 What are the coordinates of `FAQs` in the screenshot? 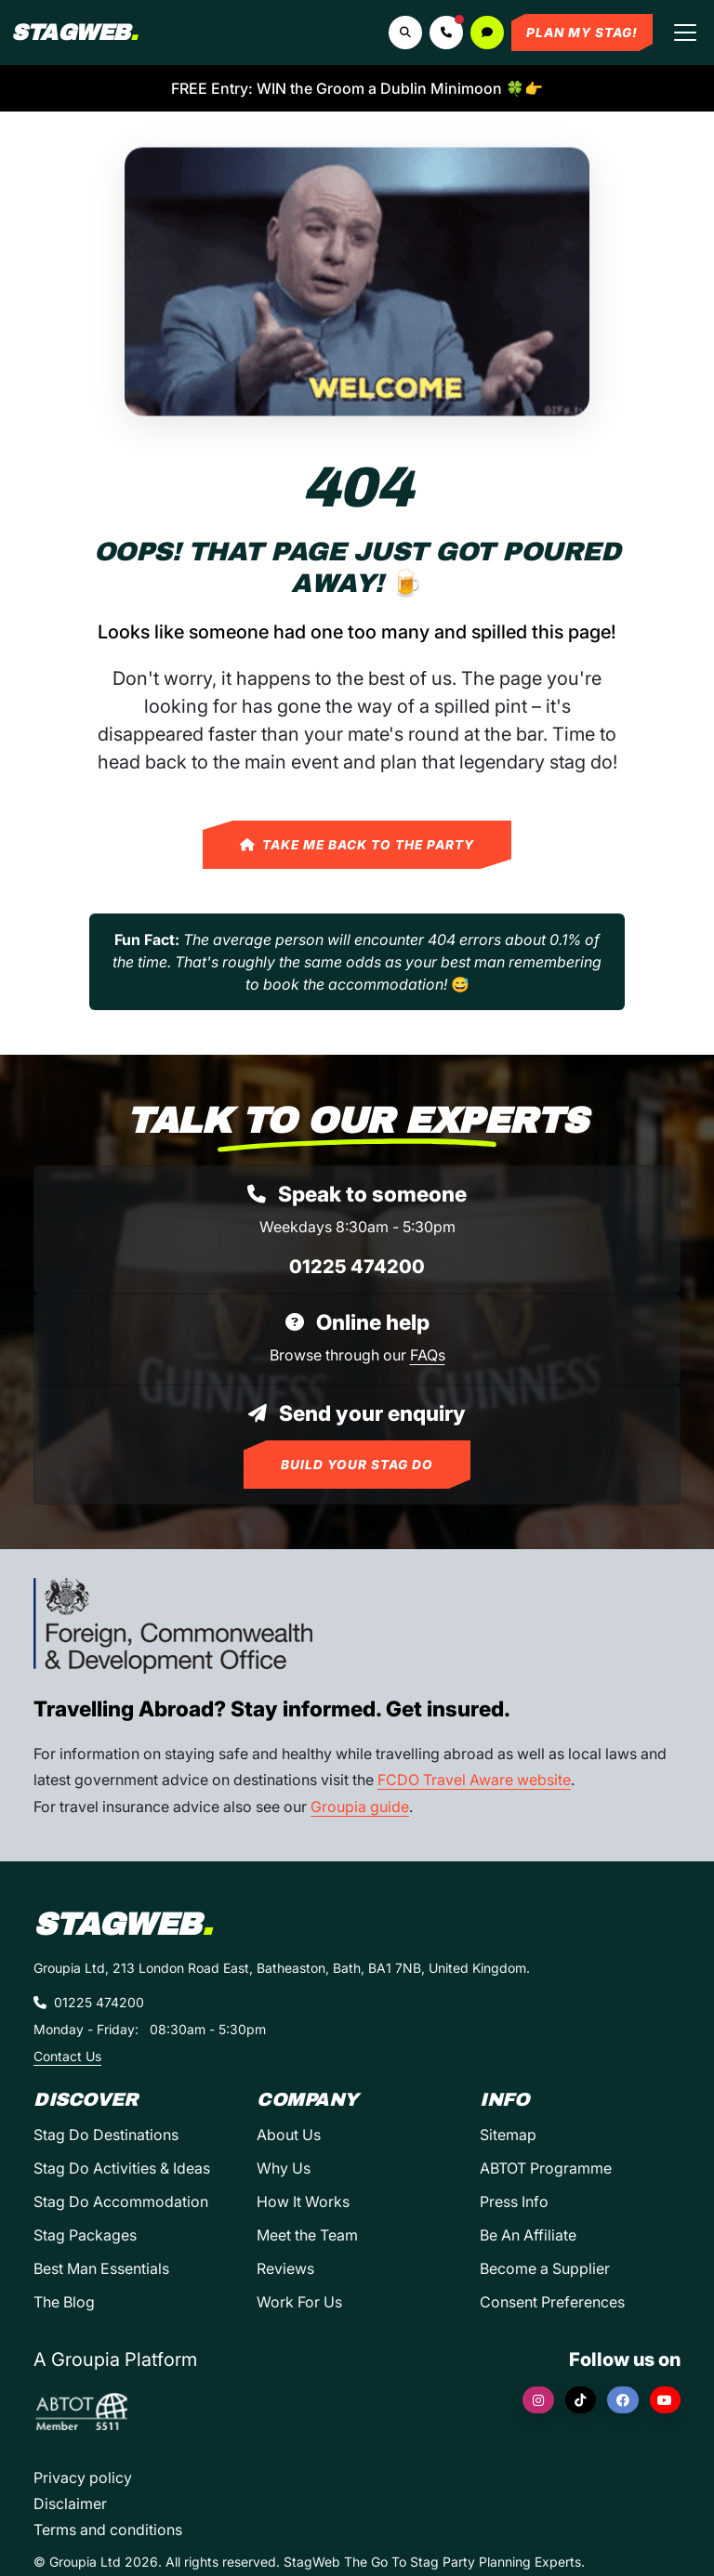 It's located at (427, 1355).